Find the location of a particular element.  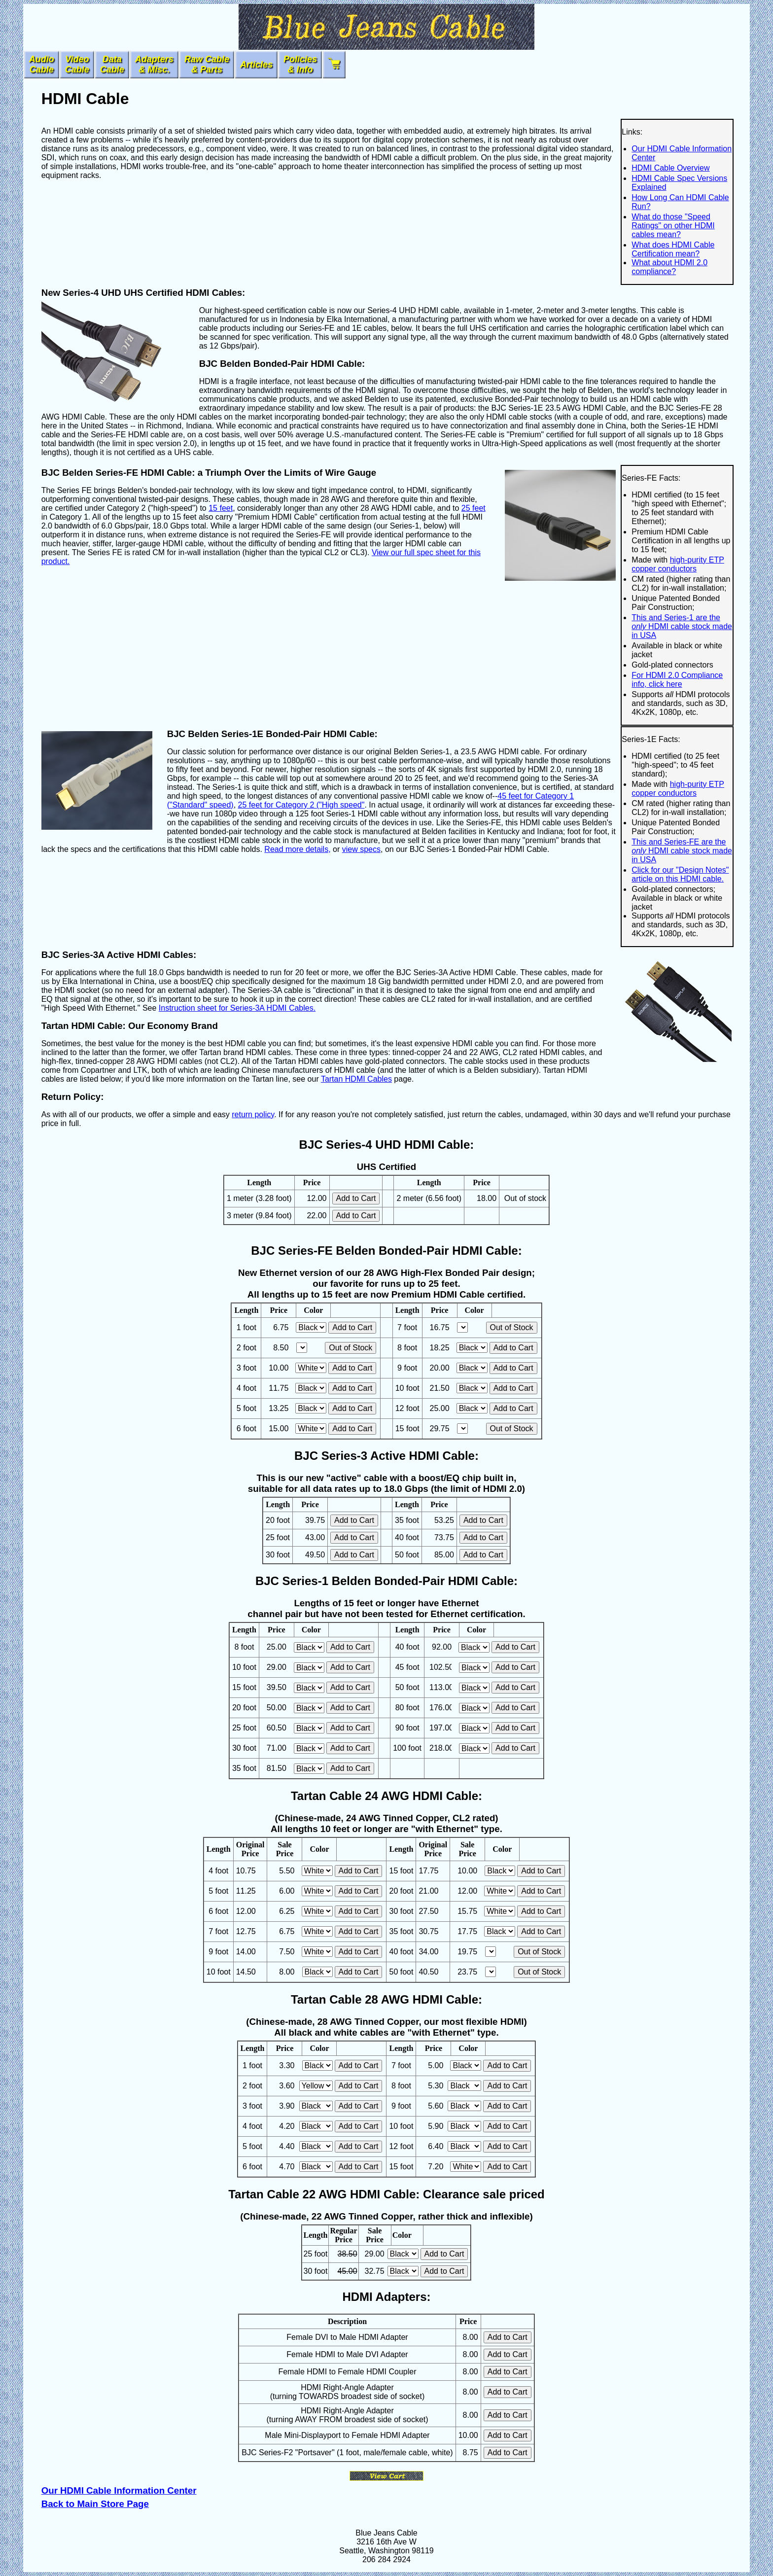

view specs is located at coordinates (361, 849).